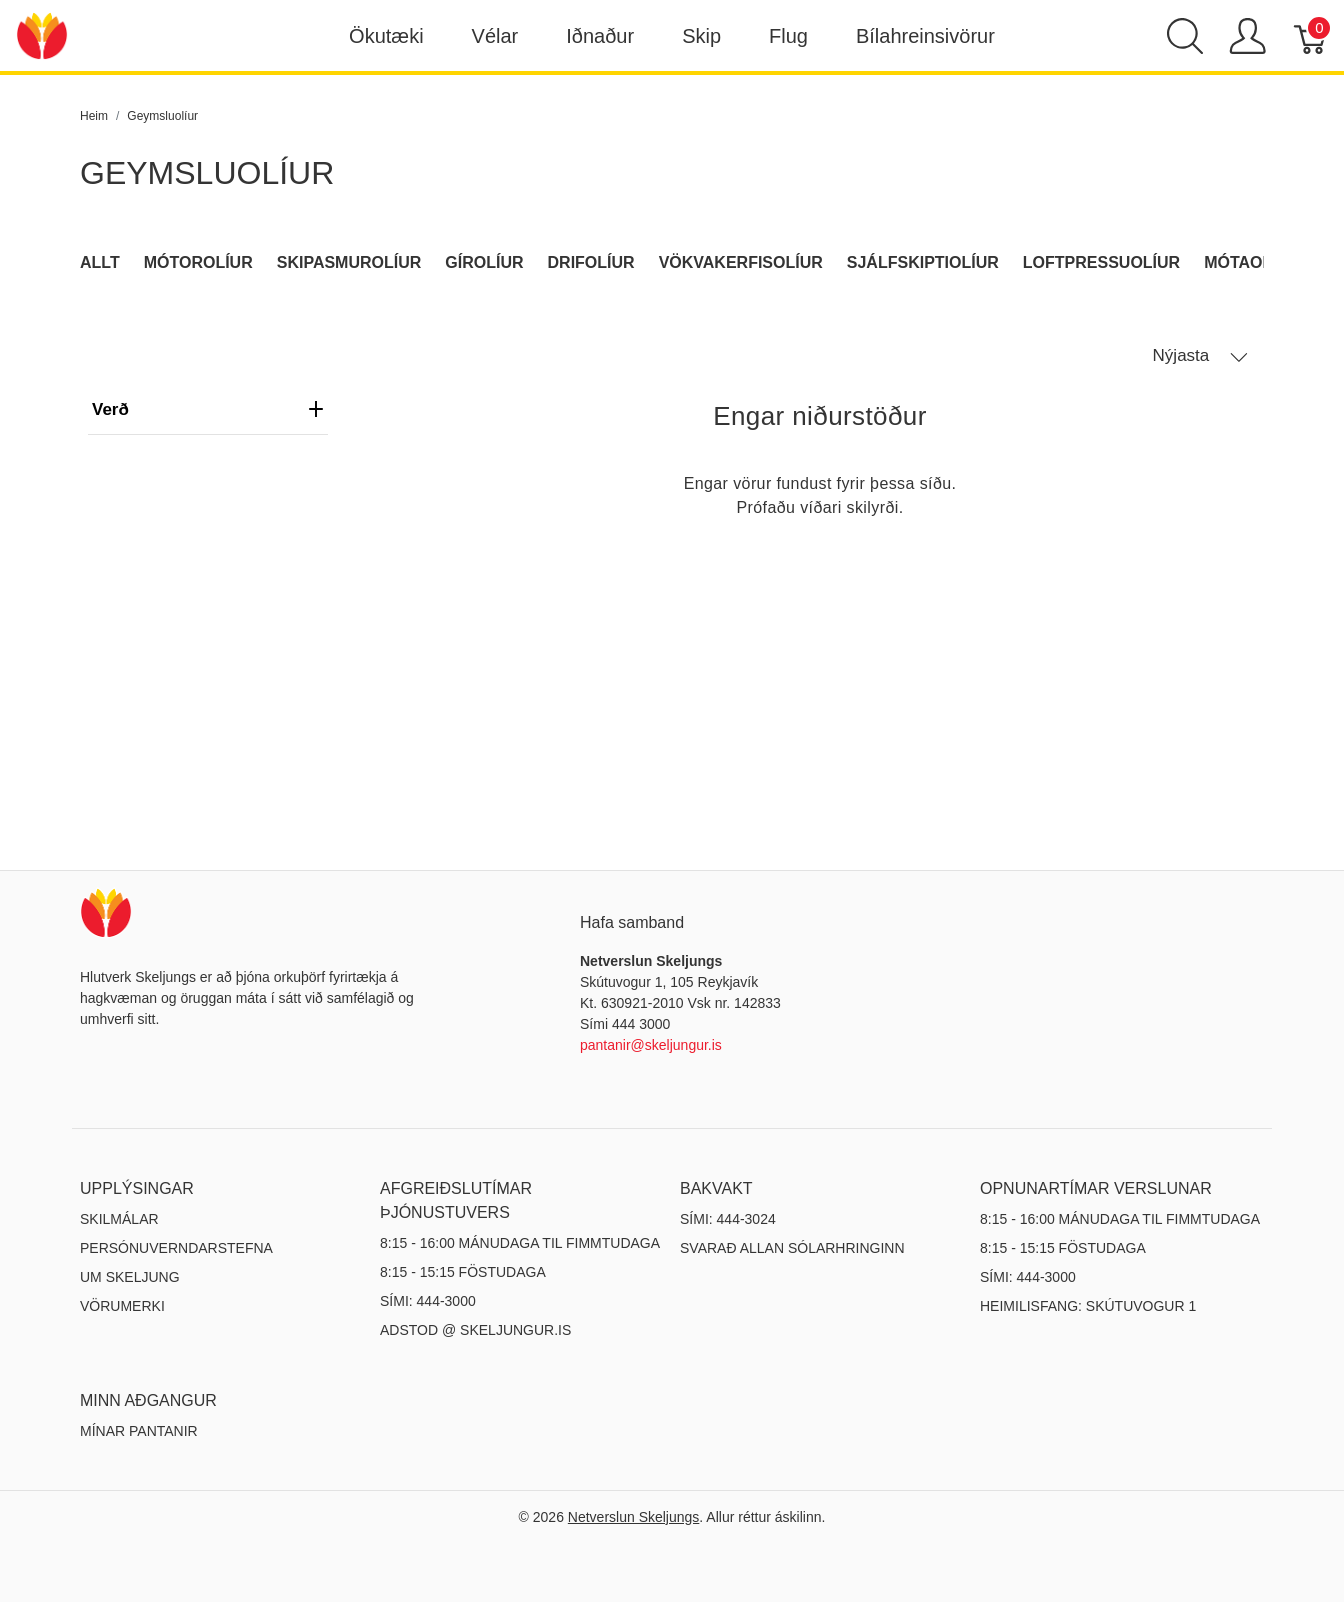 The width and height of the screenshot is (1344, 1602). What do you see at coordinates (1101, 262) in the screenshot?
I see `Loftpressuolíur` at bounding box center [1101, 262].